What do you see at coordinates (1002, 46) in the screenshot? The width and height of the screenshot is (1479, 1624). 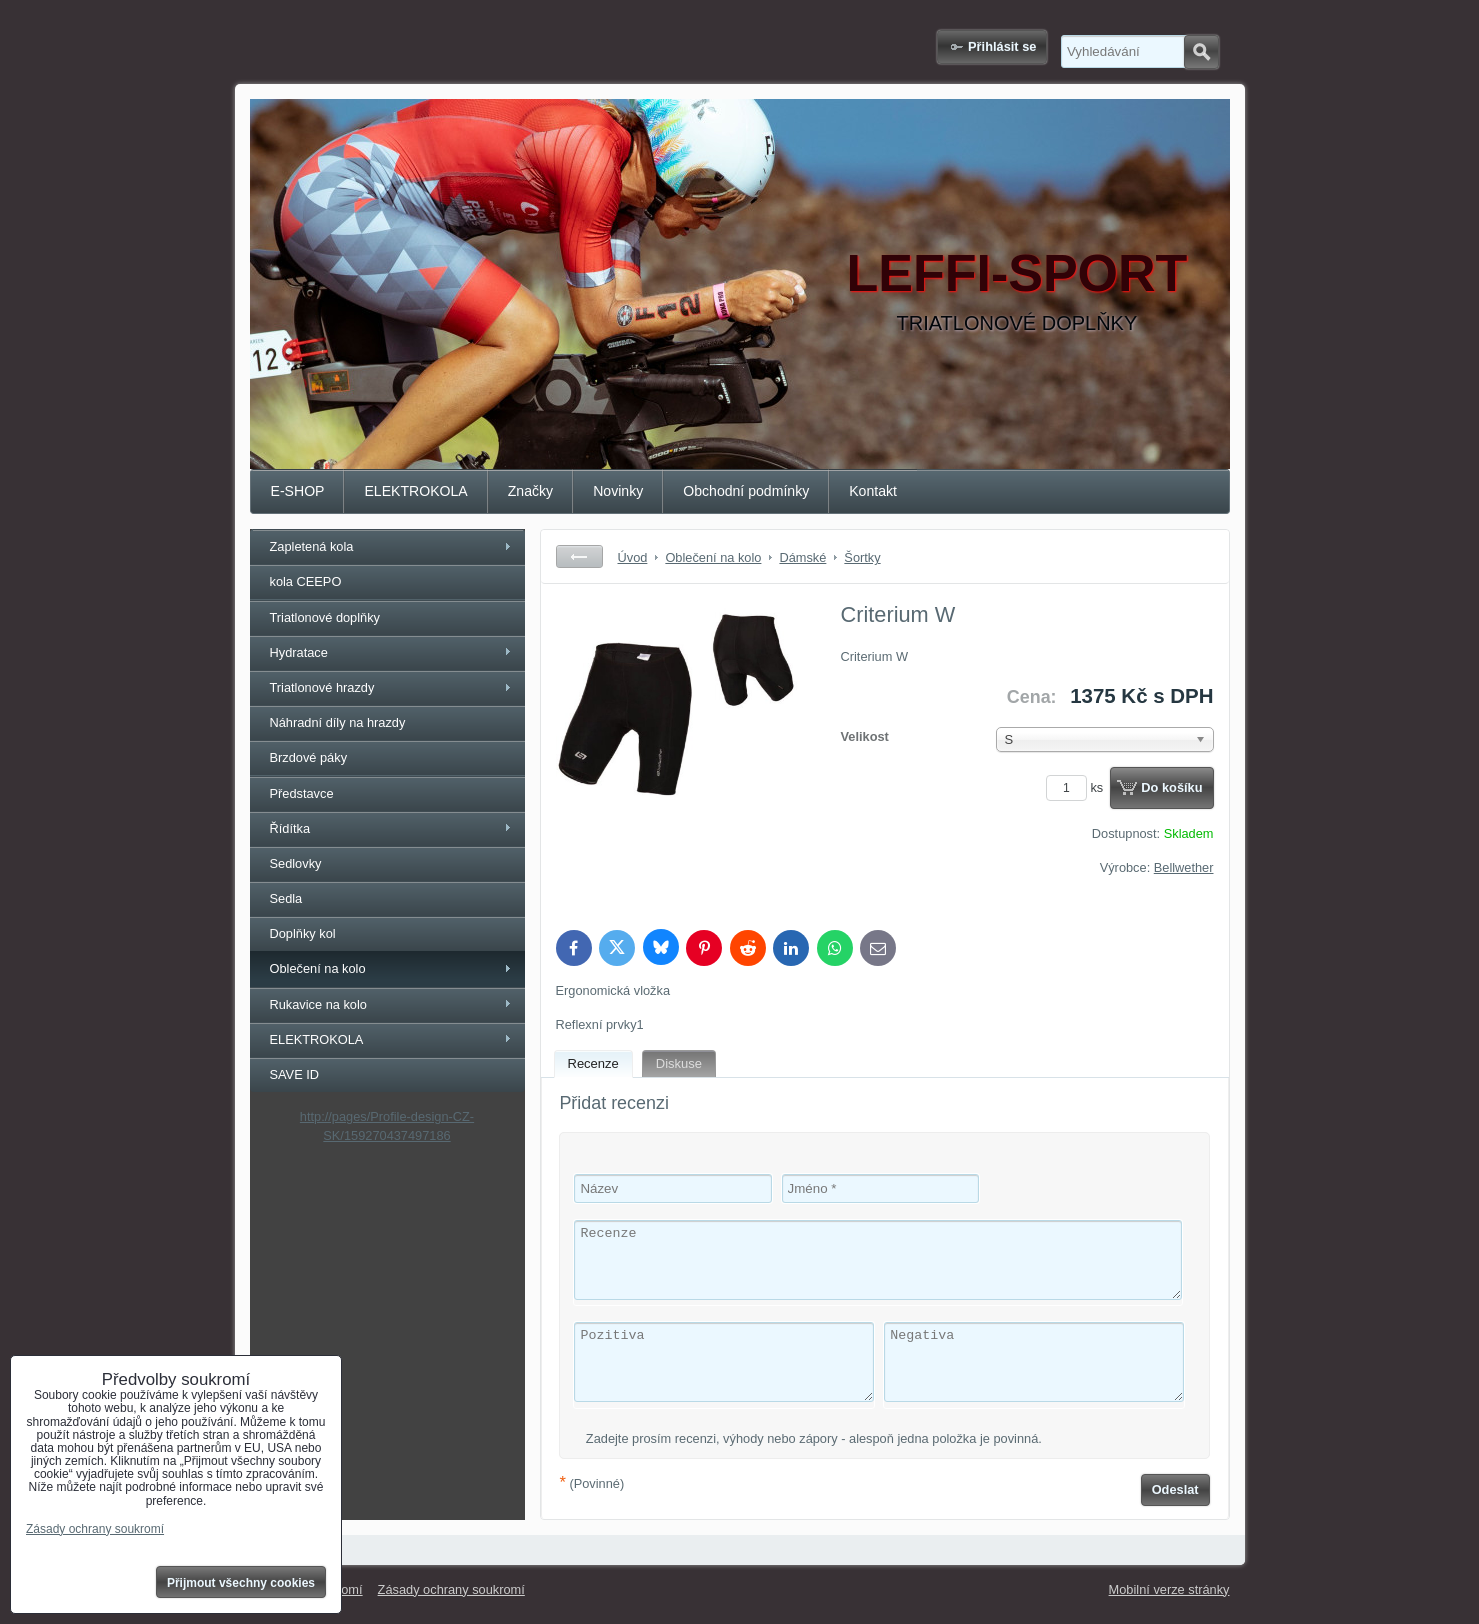 I see `Přihlásit se` at bounding box center [1002, 46].